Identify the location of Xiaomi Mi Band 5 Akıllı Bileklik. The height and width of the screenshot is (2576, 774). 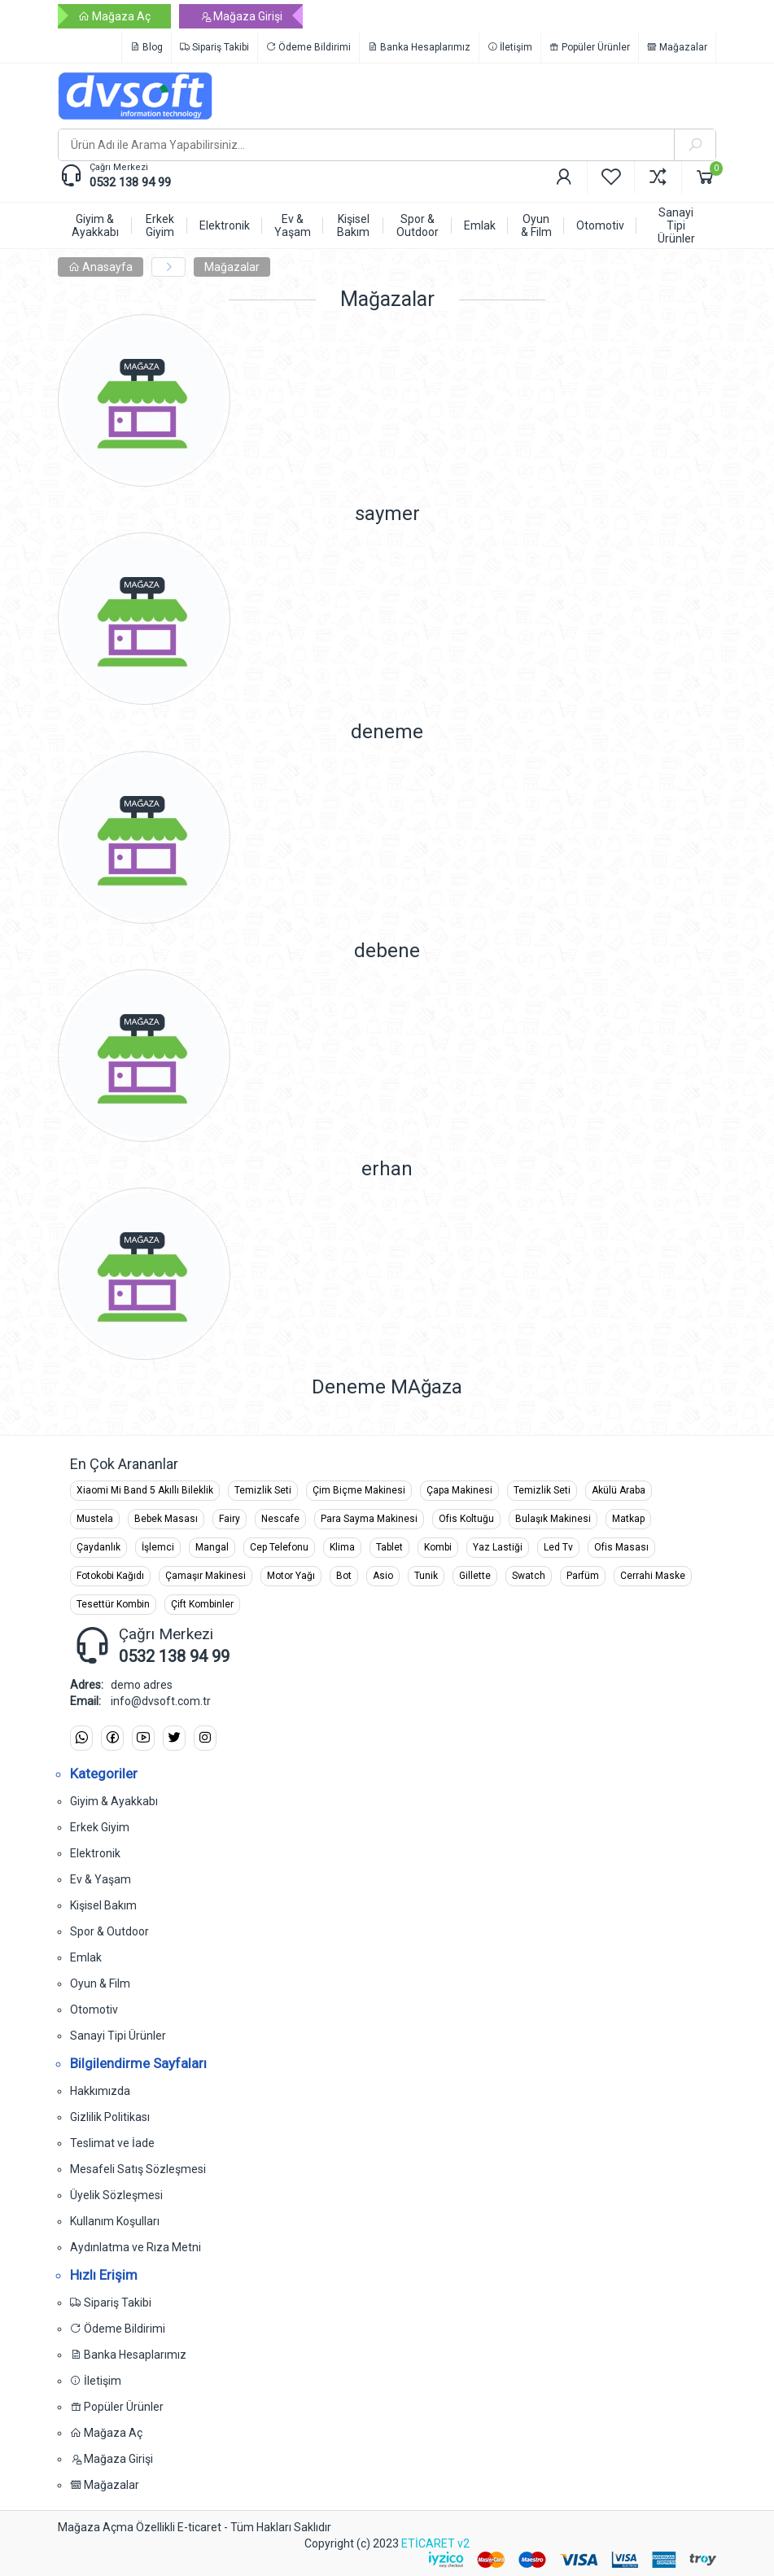
(145, 1490).